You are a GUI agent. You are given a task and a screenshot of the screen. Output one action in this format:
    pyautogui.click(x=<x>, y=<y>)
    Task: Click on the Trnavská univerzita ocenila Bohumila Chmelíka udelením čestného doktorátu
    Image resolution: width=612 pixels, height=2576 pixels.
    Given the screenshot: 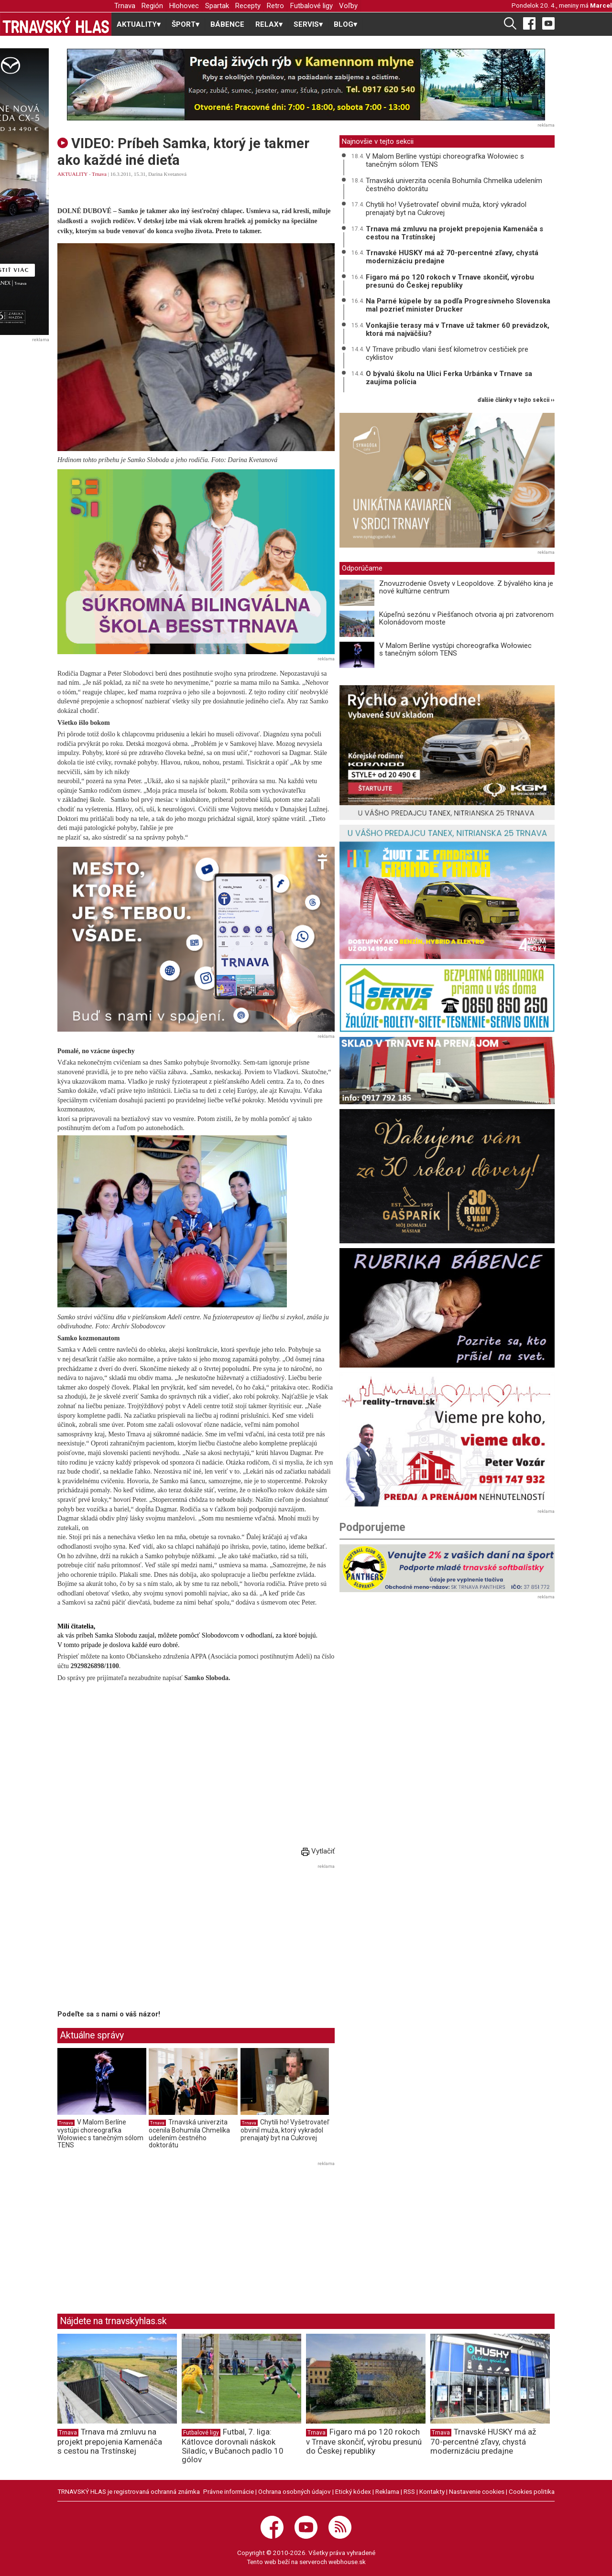 What is the action you would take?
    pyautogui.click(x=189, y=2133)
    